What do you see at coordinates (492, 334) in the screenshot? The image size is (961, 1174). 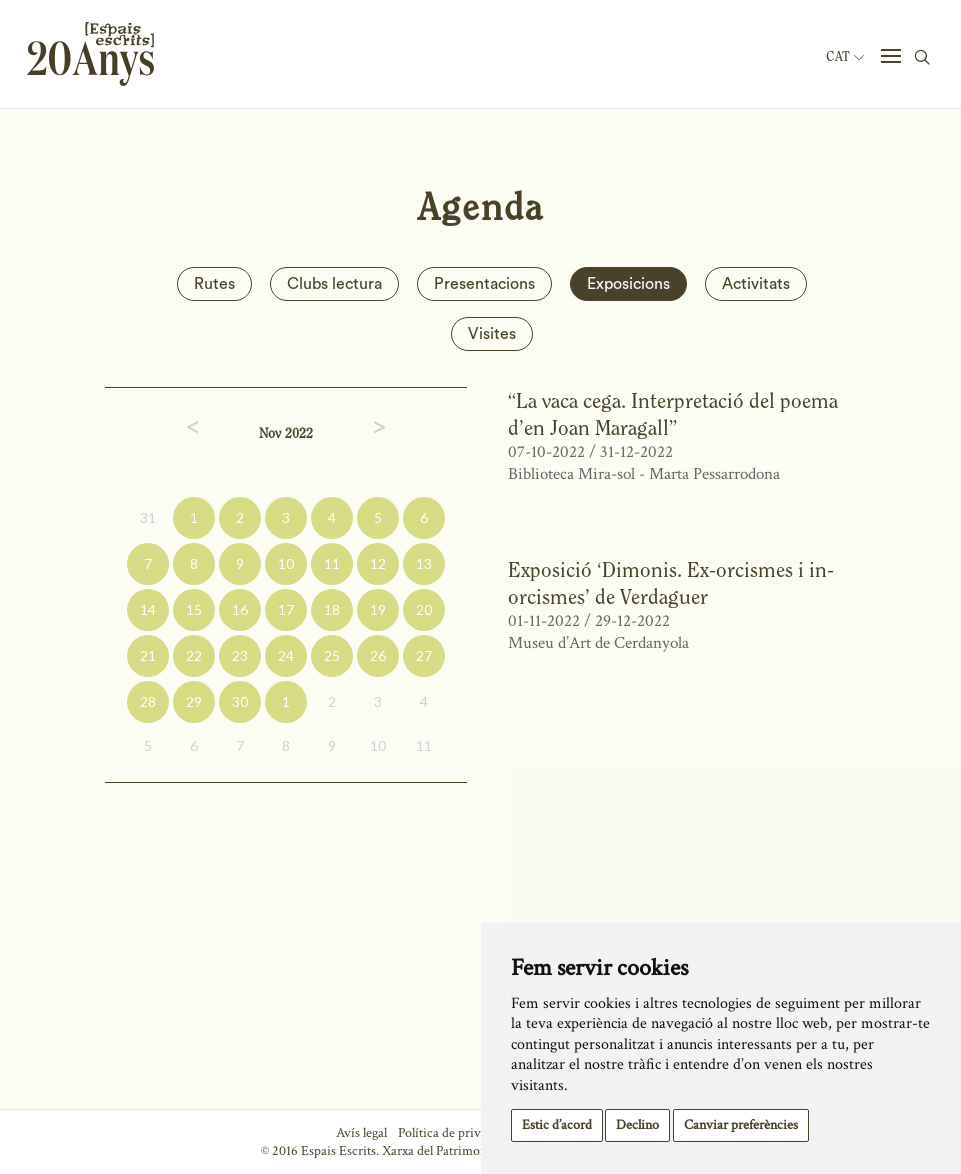 I see `Visites` at bounding box center [492, 334].